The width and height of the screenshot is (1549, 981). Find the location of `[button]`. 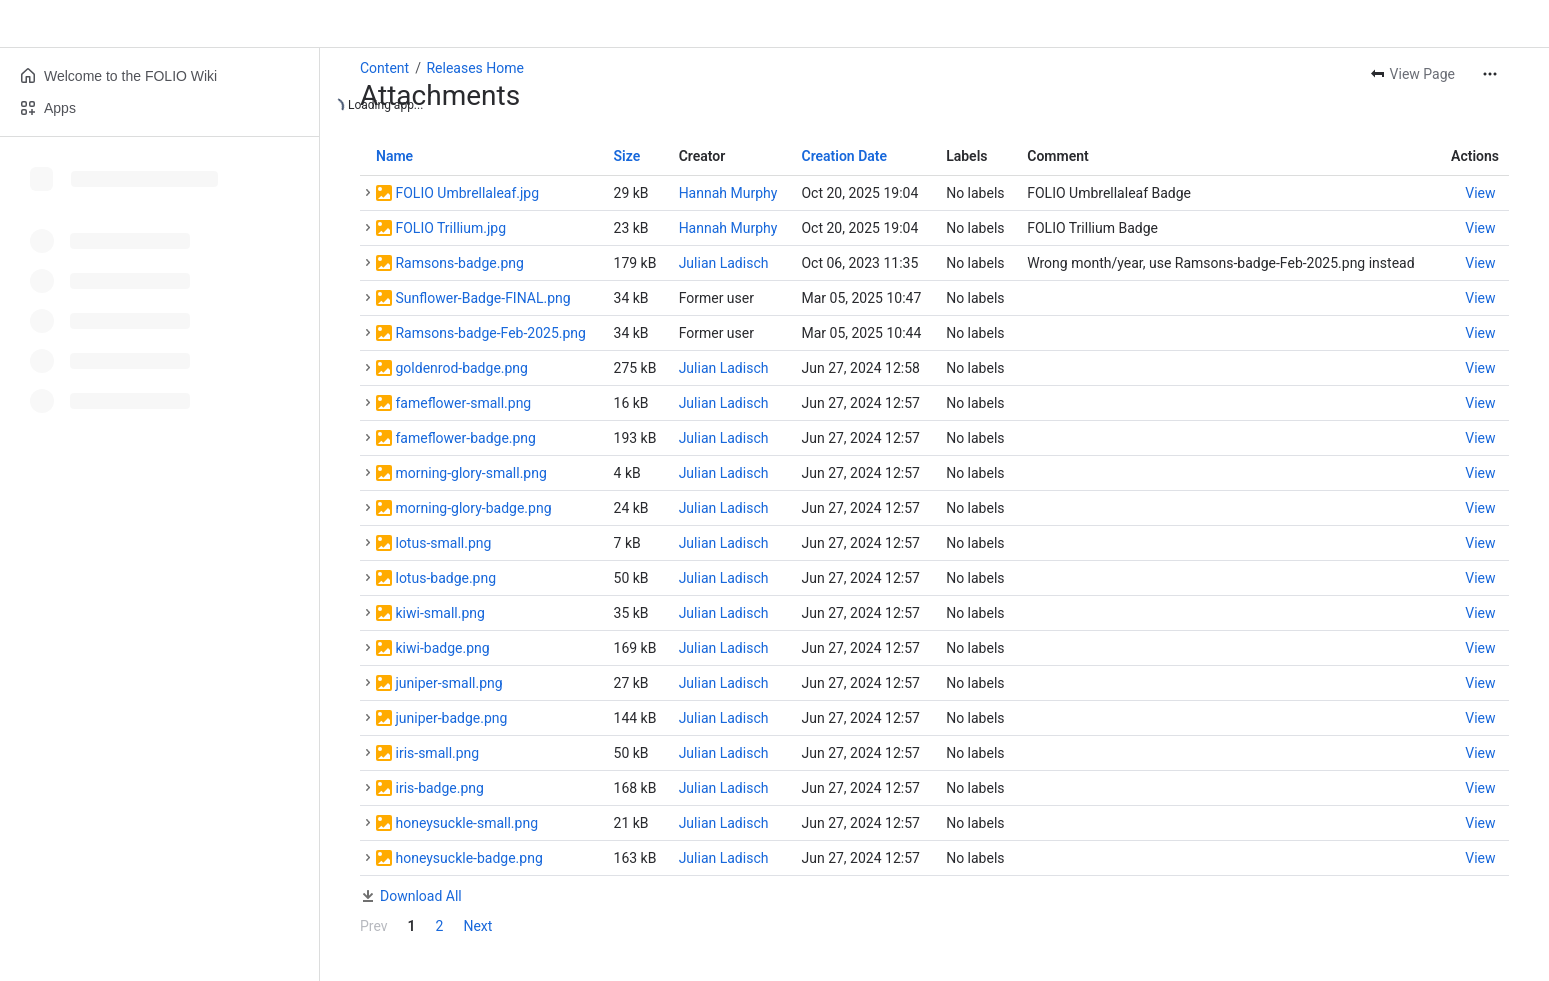

[button] is located at coordinates (368, 193).